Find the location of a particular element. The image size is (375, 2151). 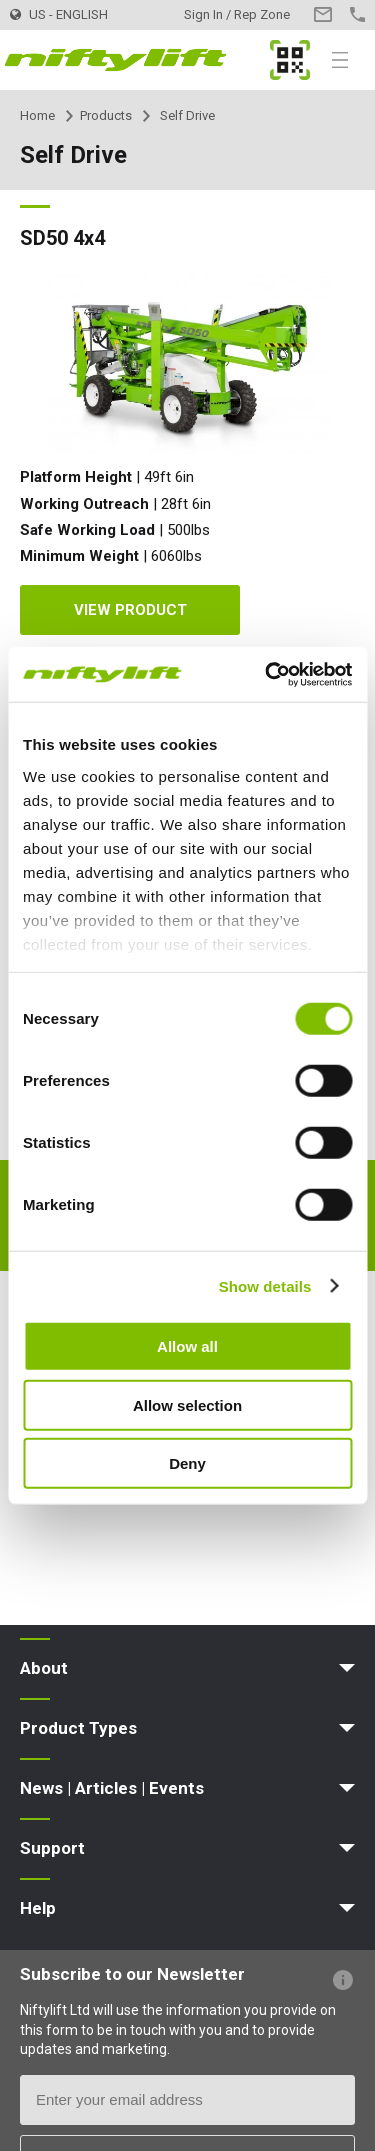

Deny is located at coordinates (187, 1463).